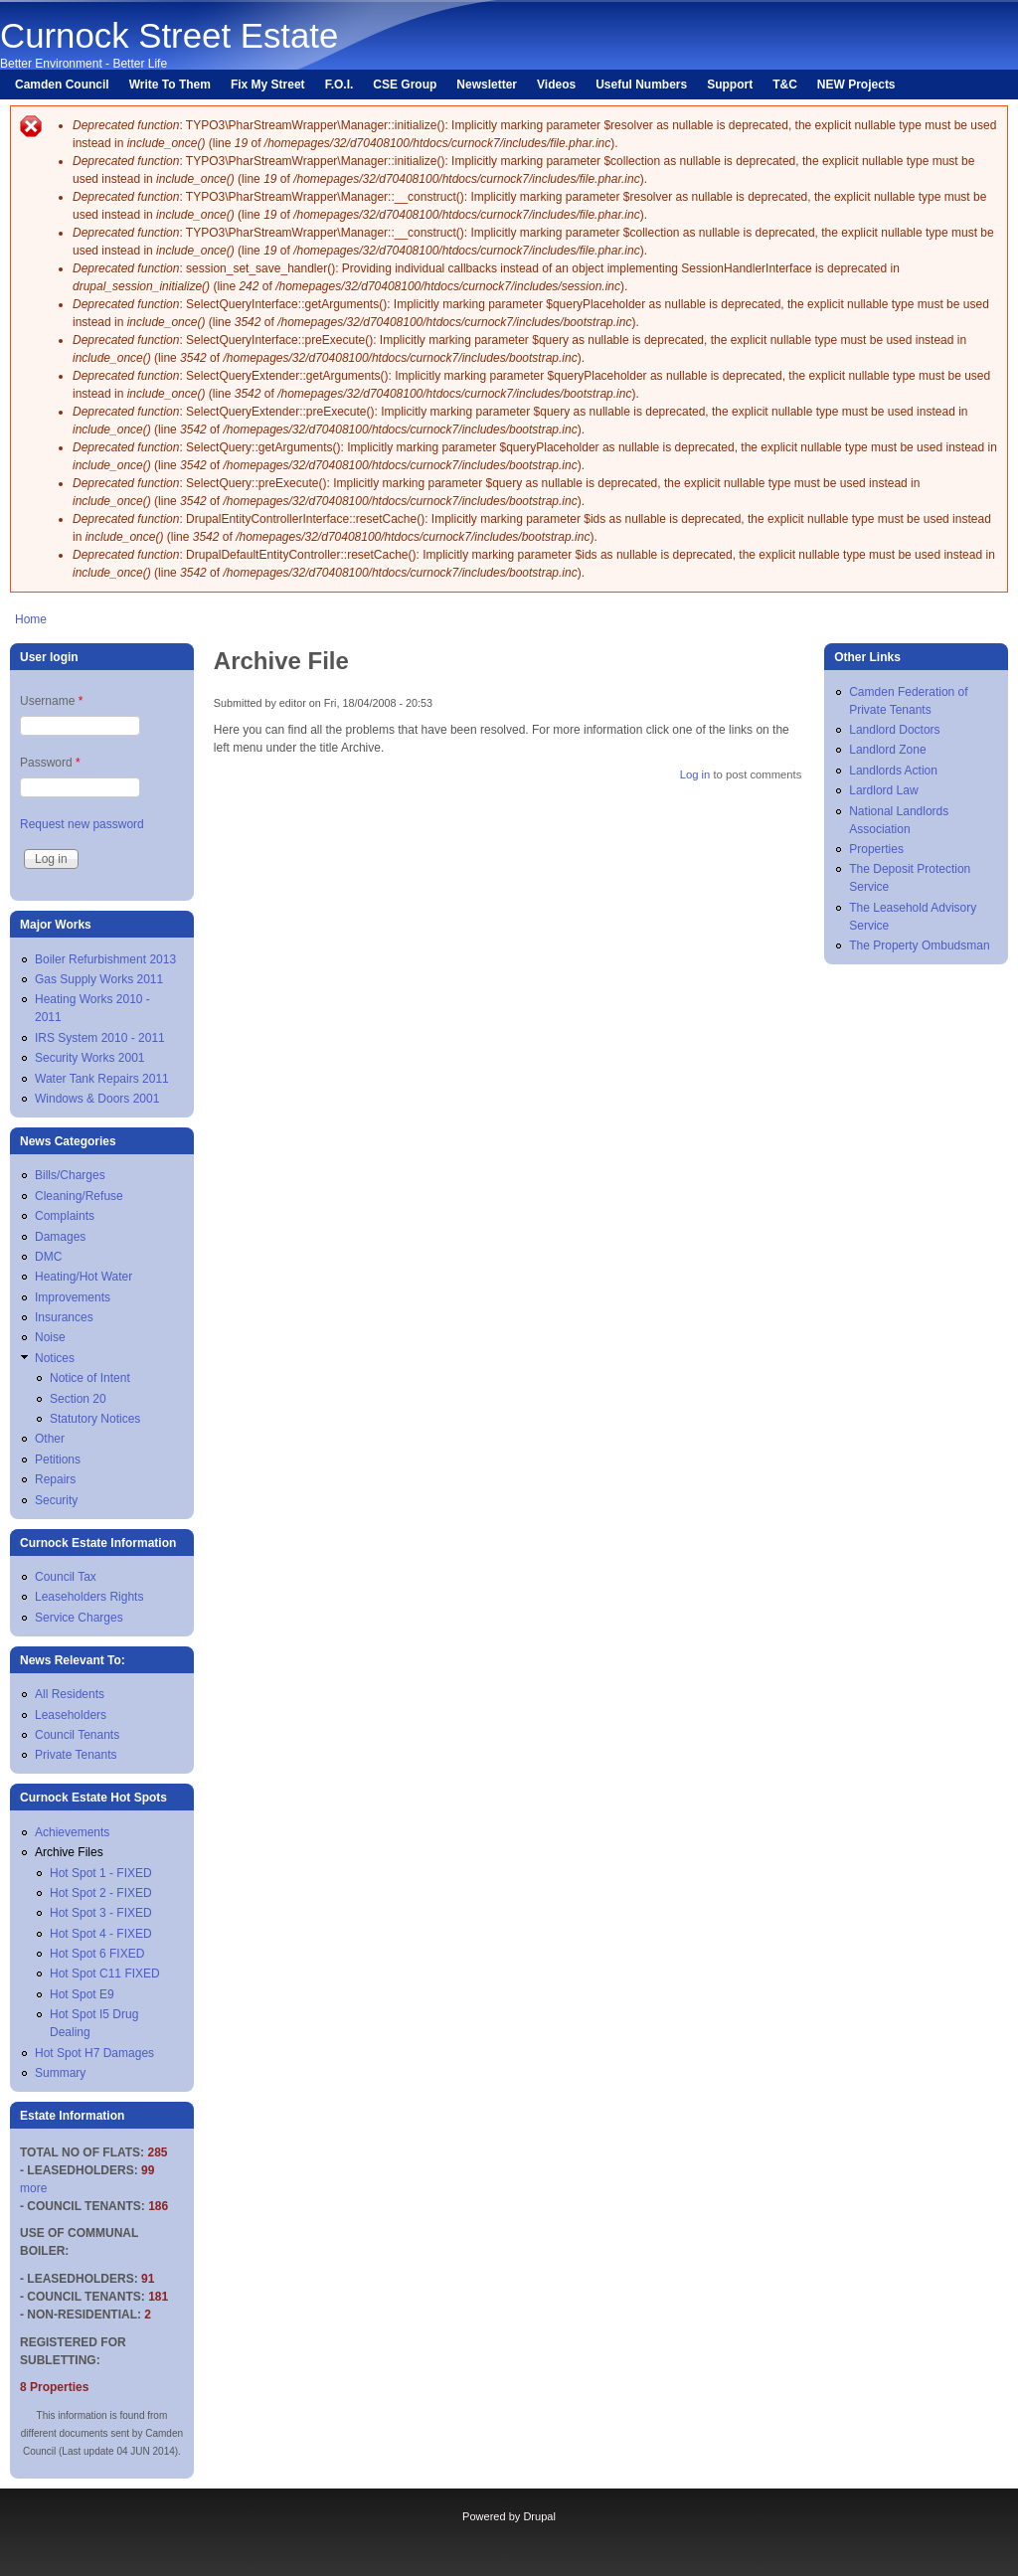 This screenshot has width=1018, height=2576. Describe the element at coordinates (64, 1317) in the screenshot. I see `Insurances` at that location.